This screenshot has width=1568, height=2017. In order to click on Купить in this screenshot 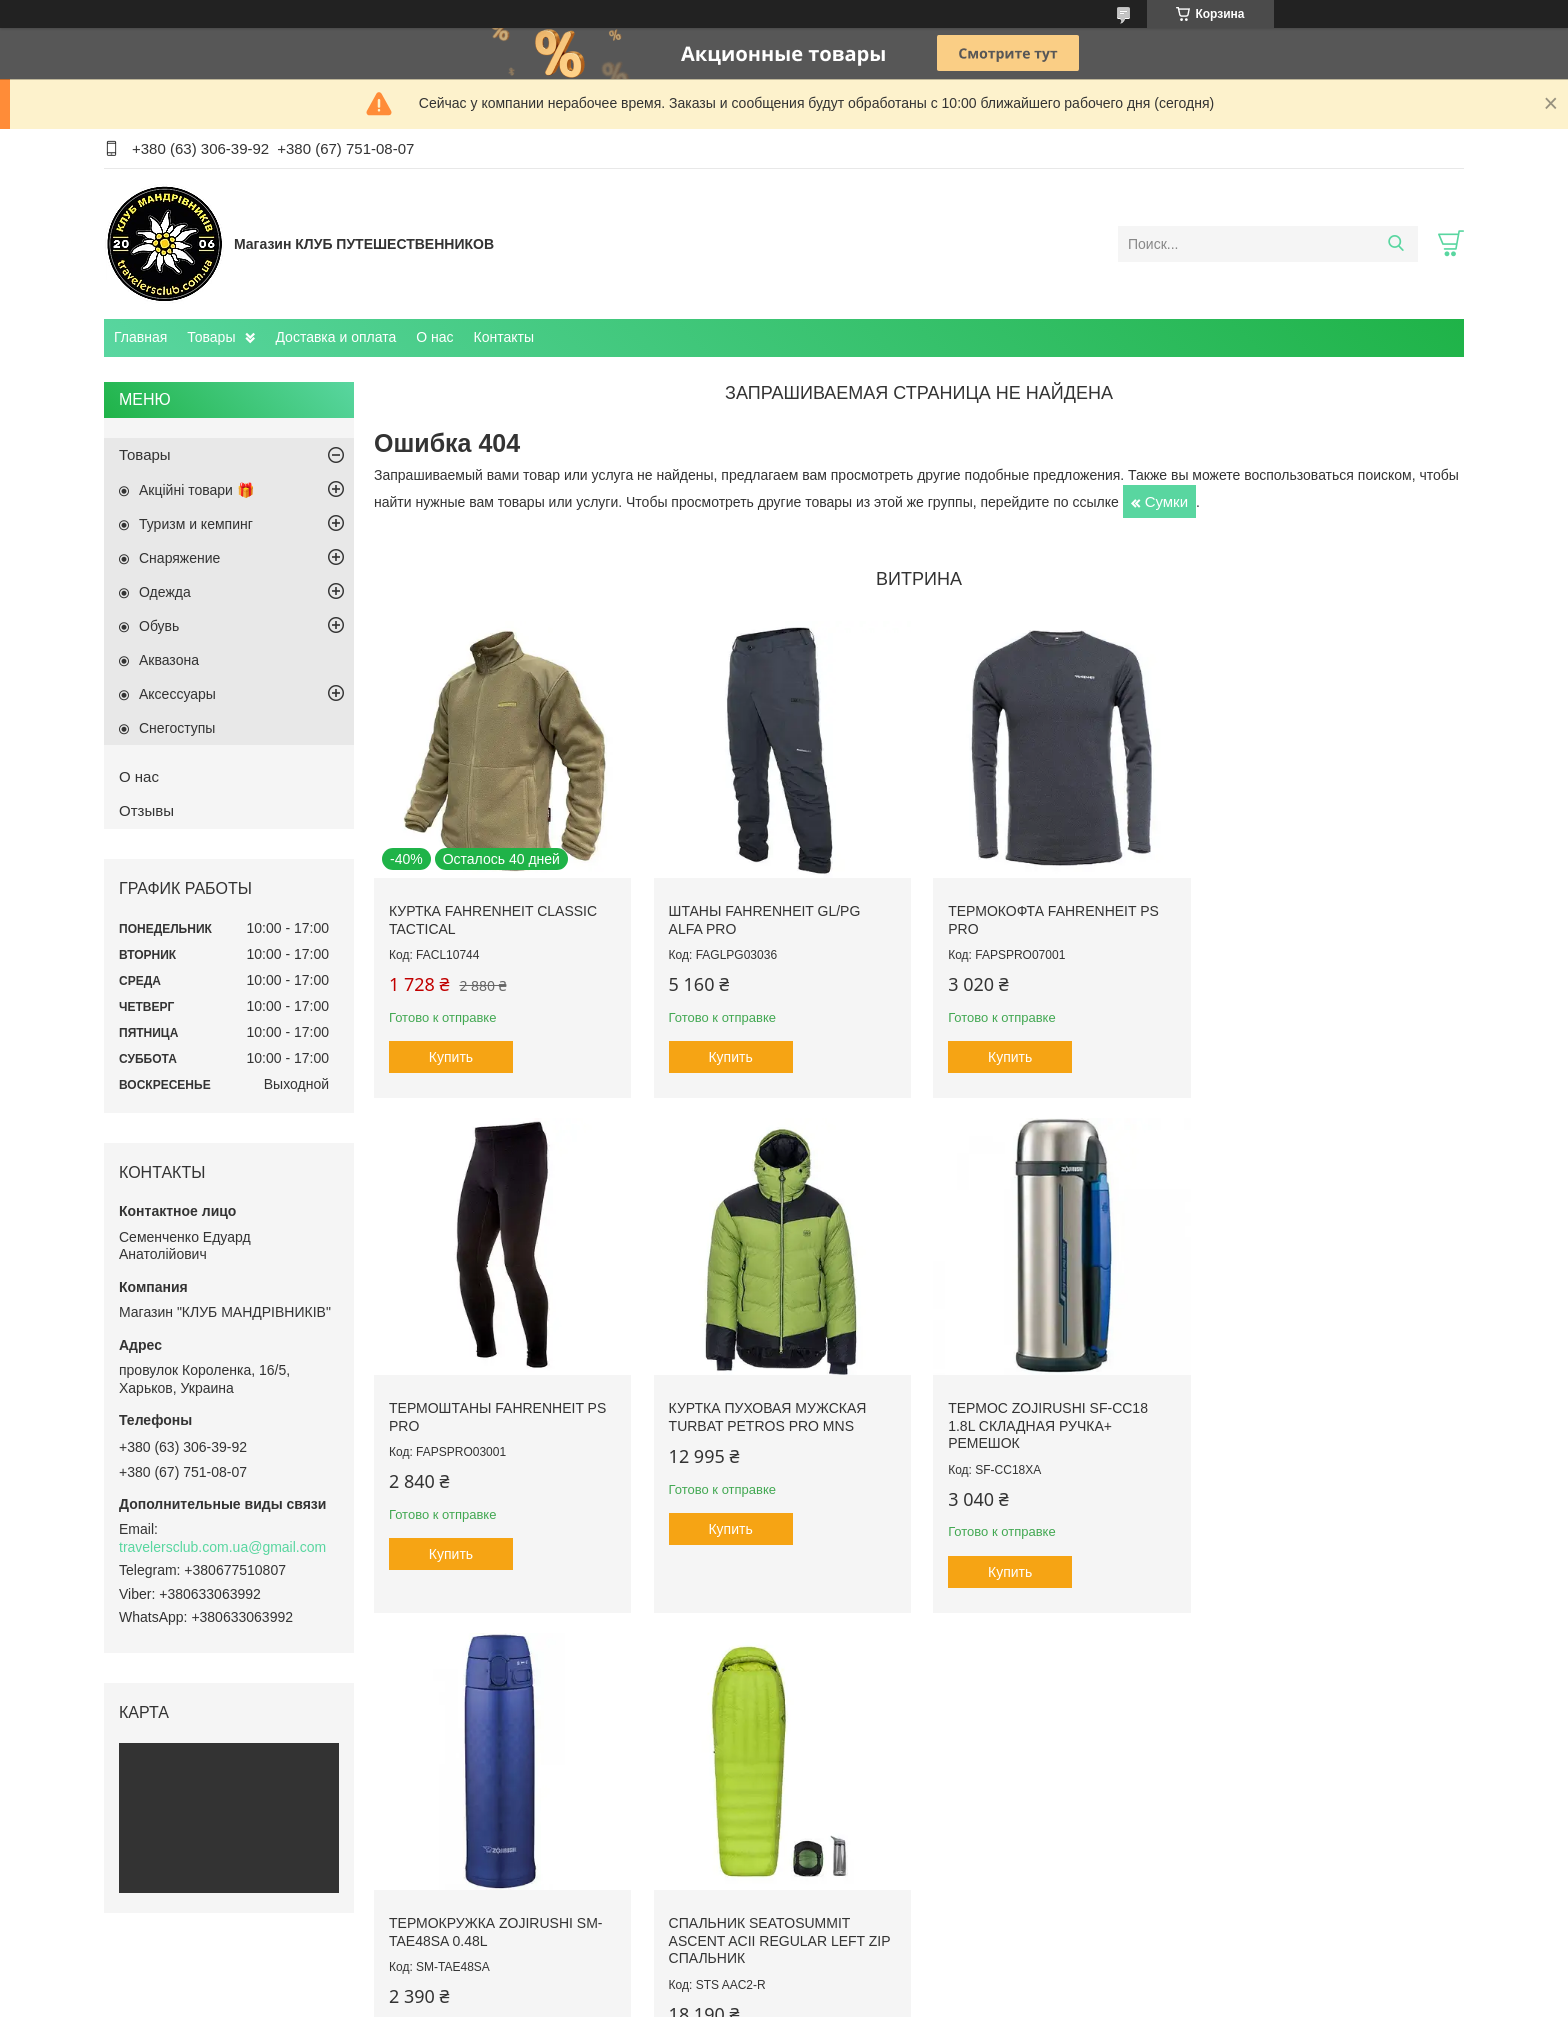, I will do `click(451, 1055)`.